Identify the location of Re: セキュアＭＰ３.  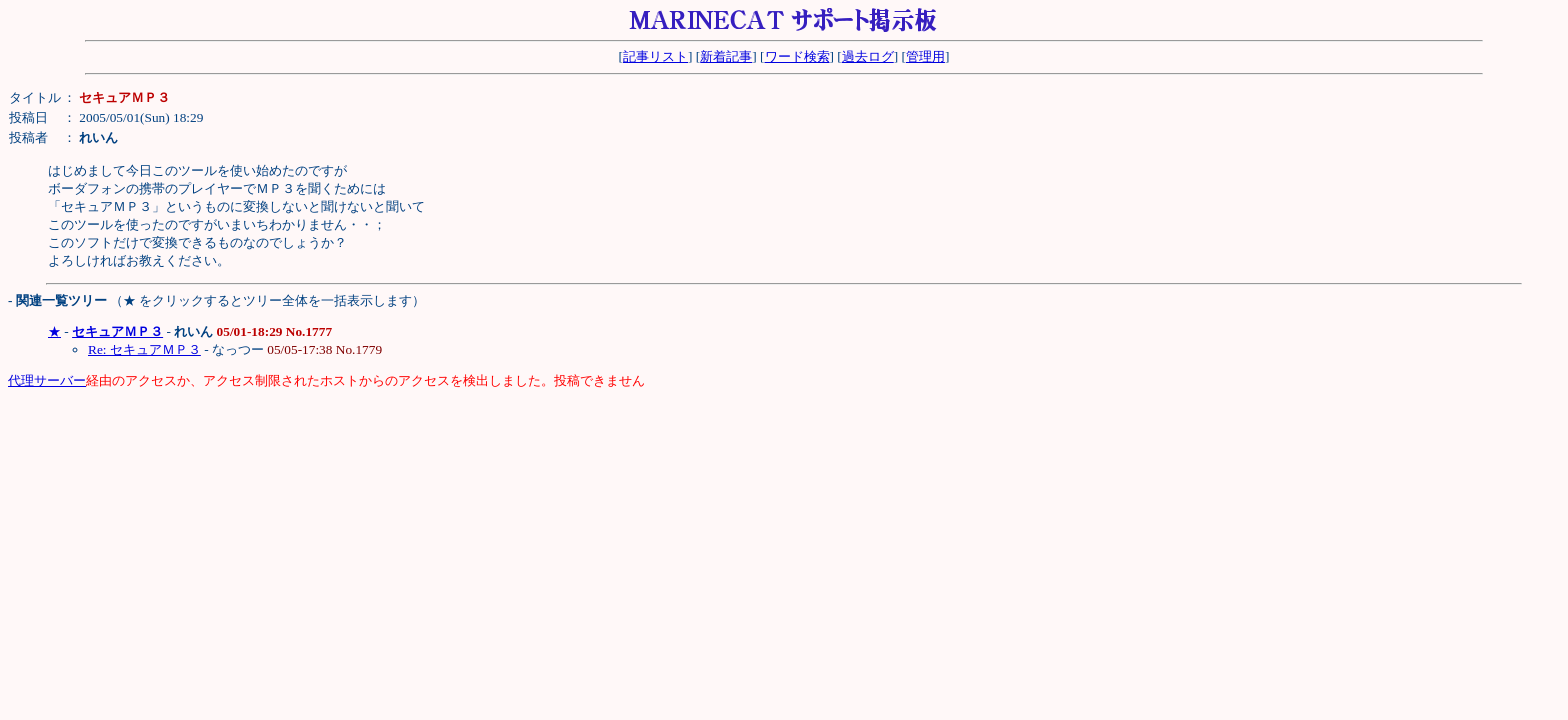
(144, 349).